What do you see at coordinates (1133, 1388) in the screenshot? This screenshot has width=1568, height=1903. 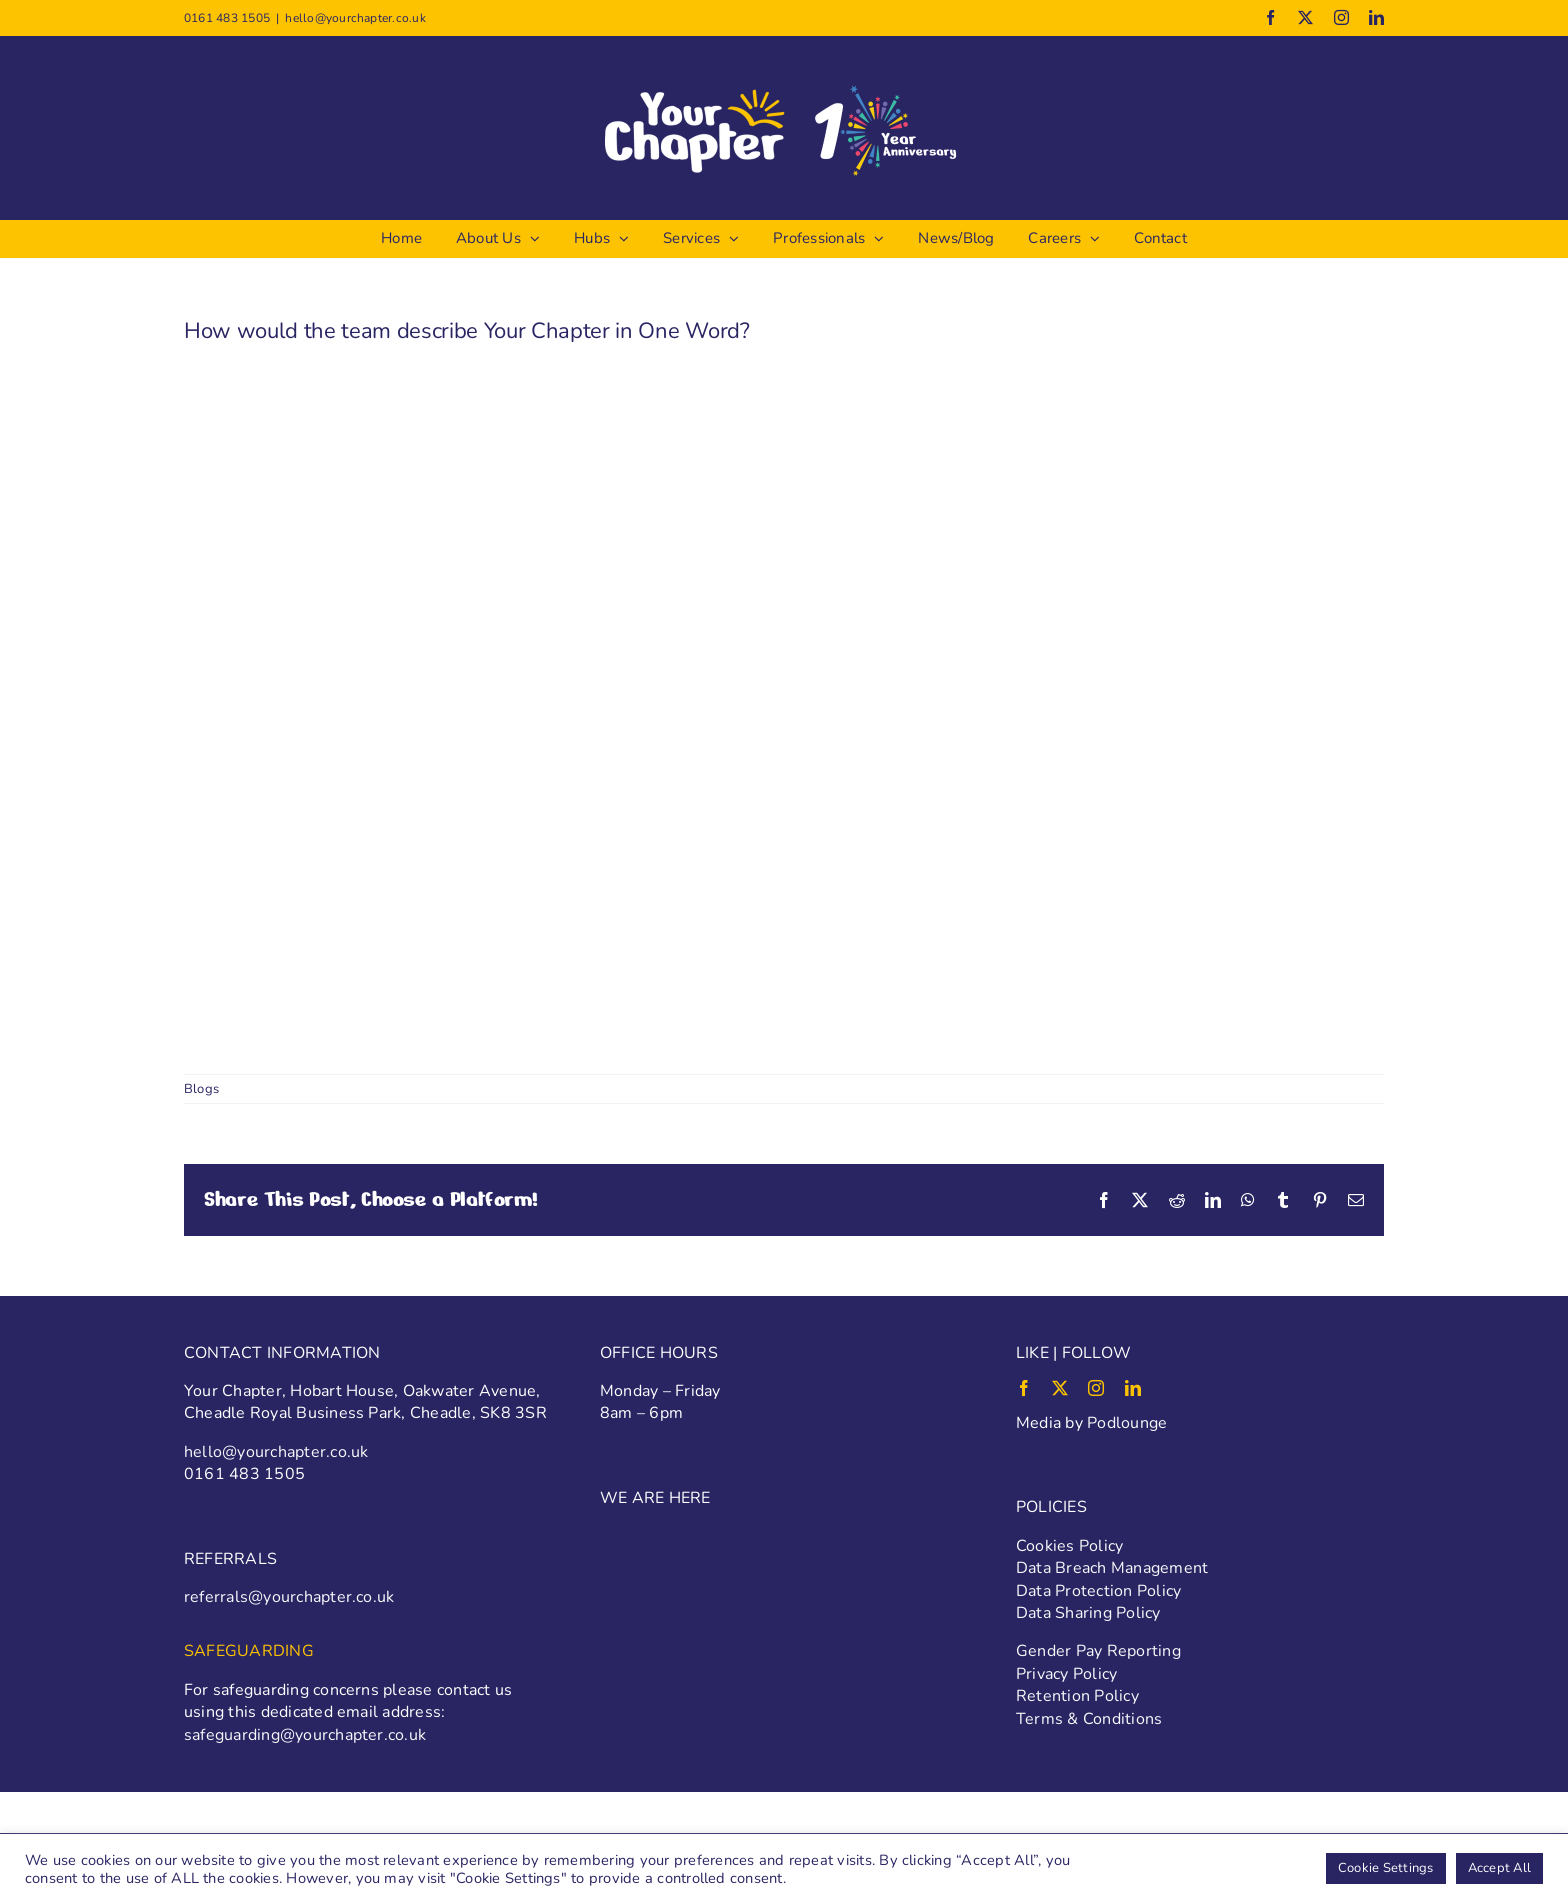 I see `[linkedin]` at bounding box center [1133, 1388].